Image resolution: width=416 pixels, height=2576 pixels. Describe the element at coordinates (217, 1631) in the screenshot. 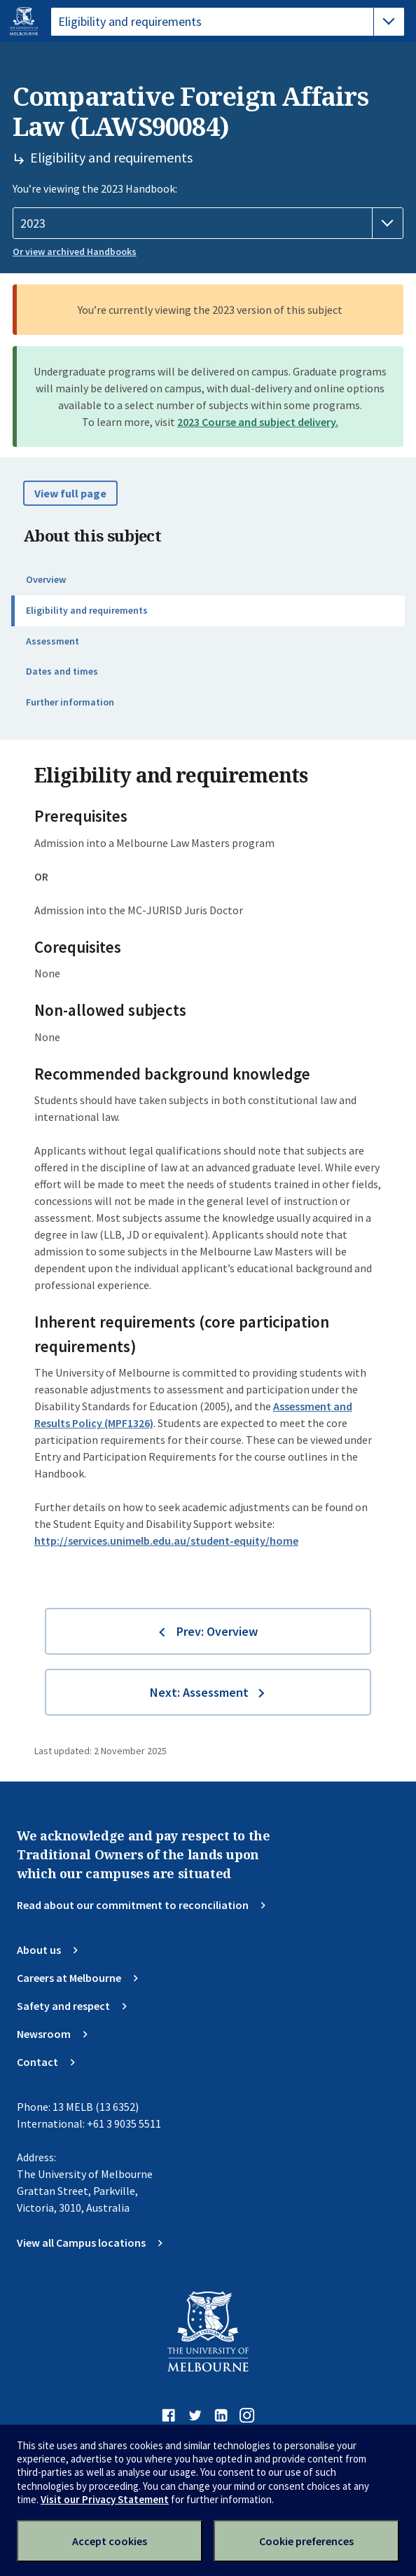

I see `Prev: Overview` at that location.